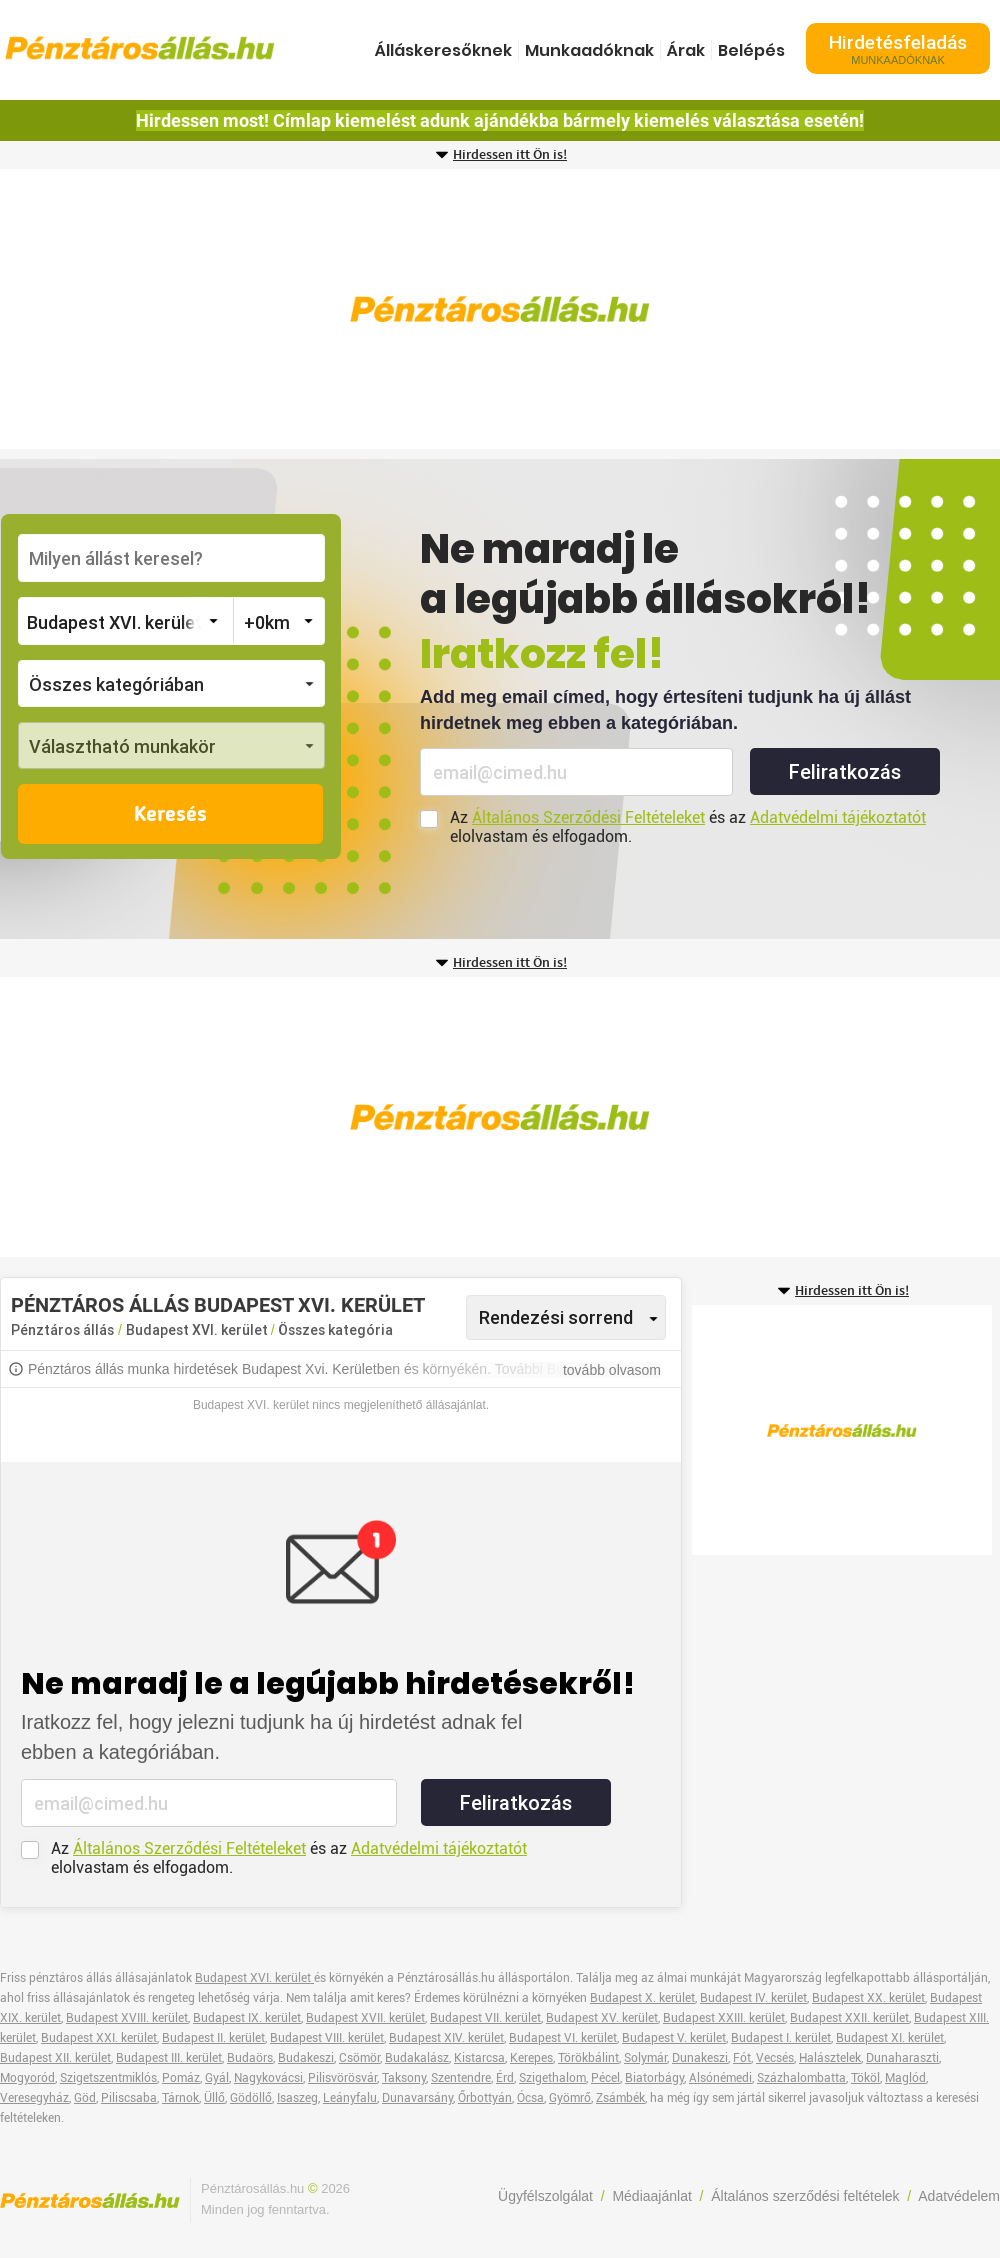  Describe the element at coordinates (129, 2098) in the screenshot. I see `Piliscsaba` at that location.